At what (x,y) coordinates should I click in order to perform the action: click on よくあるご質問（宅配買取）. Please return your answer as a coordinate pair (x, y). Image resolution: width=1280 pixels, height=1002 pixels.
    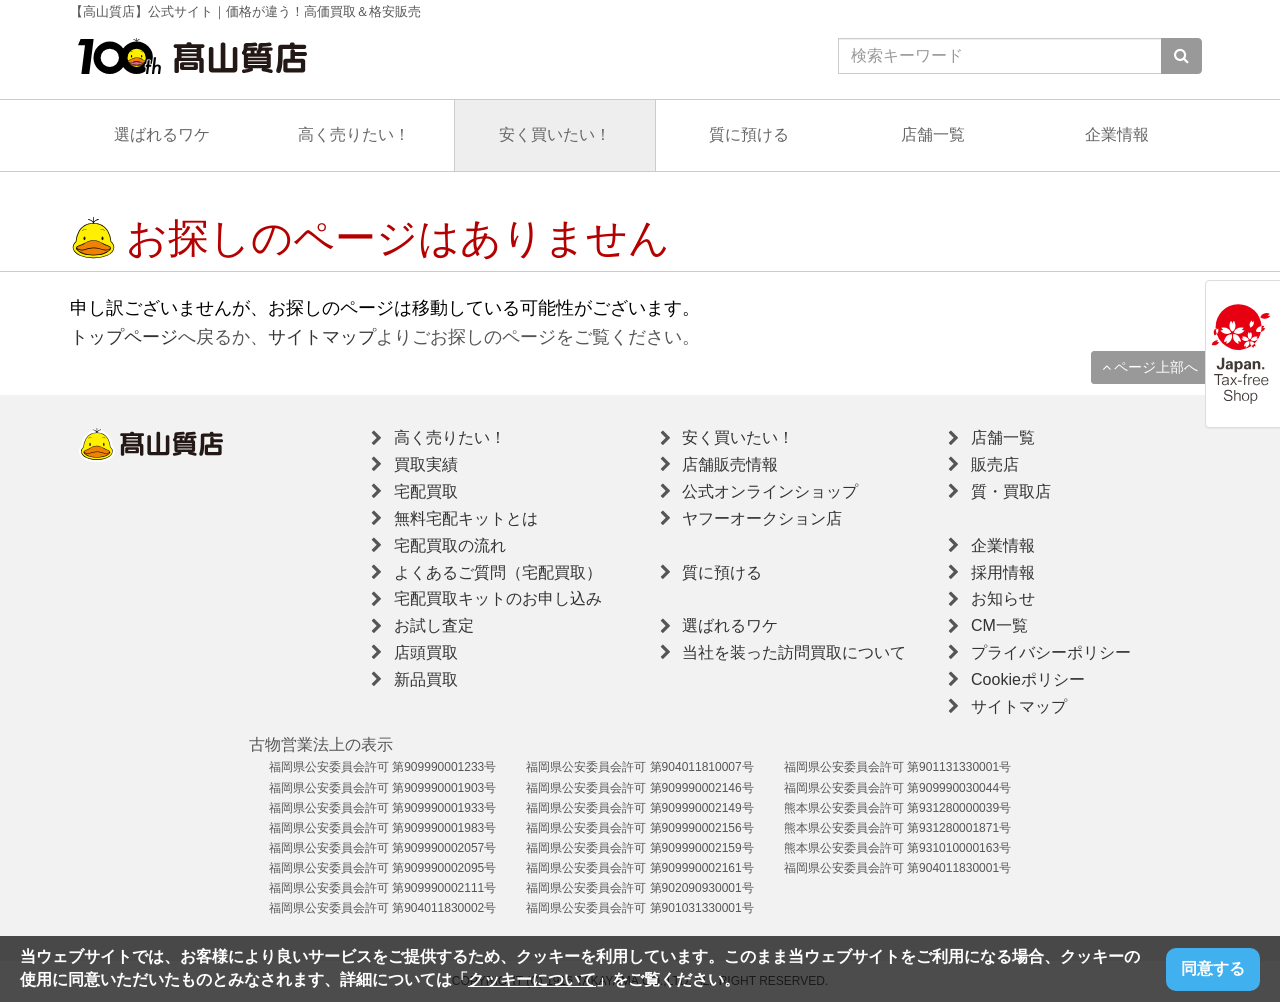
    Looking at the image, I should click on (498, 572).